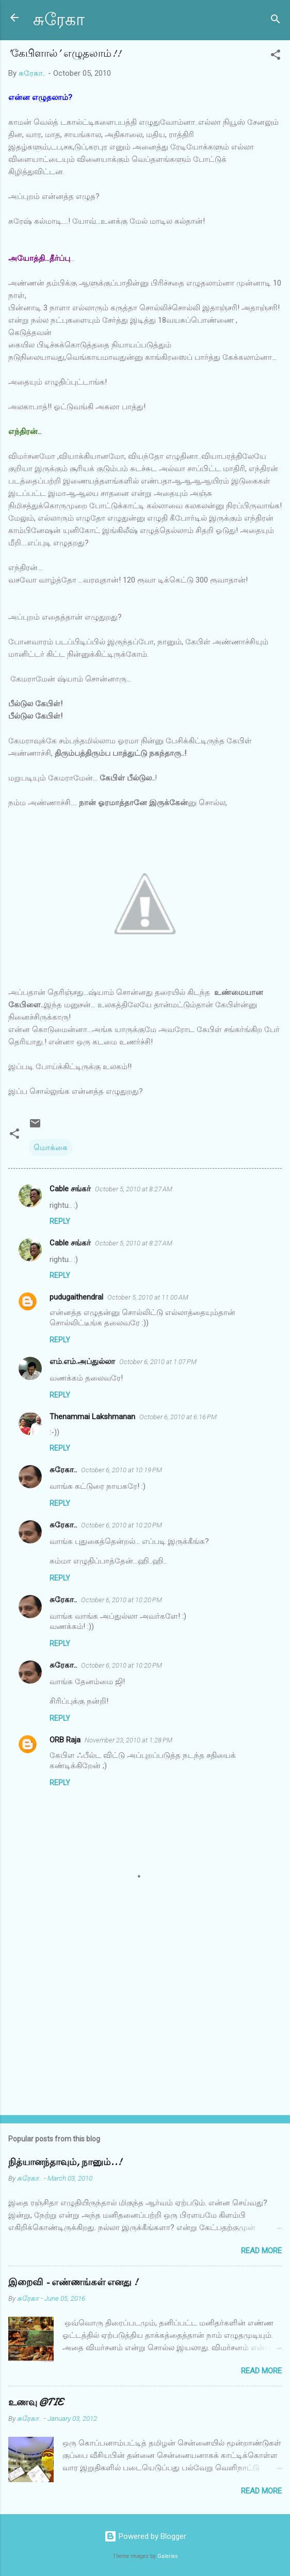 The height and width of the screenshot is (2576, 290). What do you see at coordinates (82, 1361) in the screenshot?
I see `எம்.எம்.அப்துல்லா` at bounding box center [82, 1361].